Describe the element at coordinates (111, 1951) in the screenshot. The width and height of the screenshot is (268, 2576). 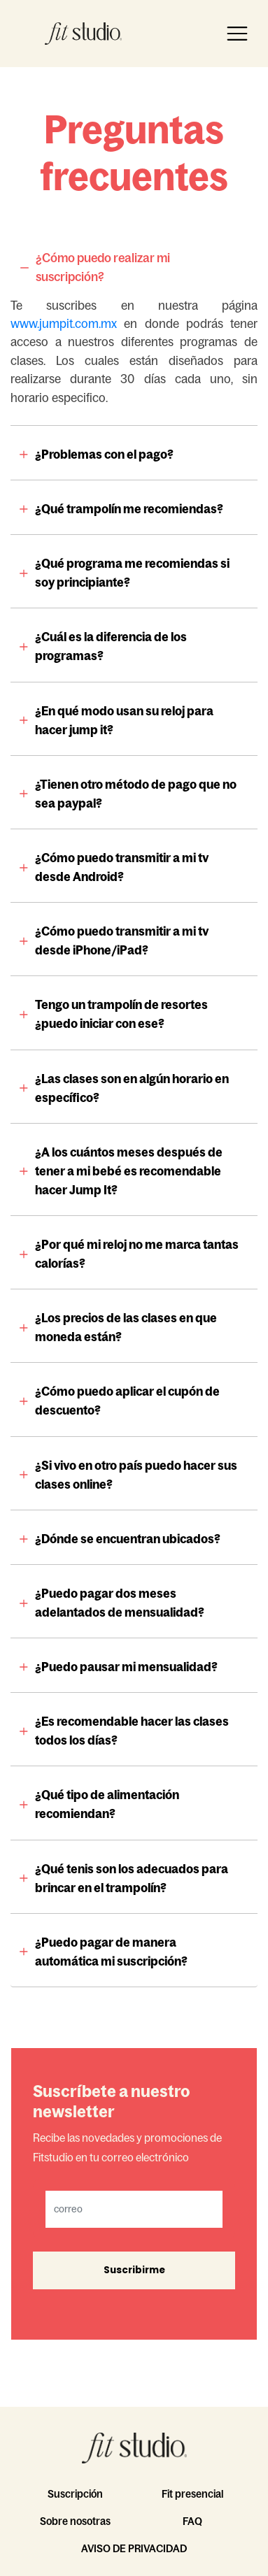
I see `¿Puedo pagar de manera automática mi suscripción?` at that location.